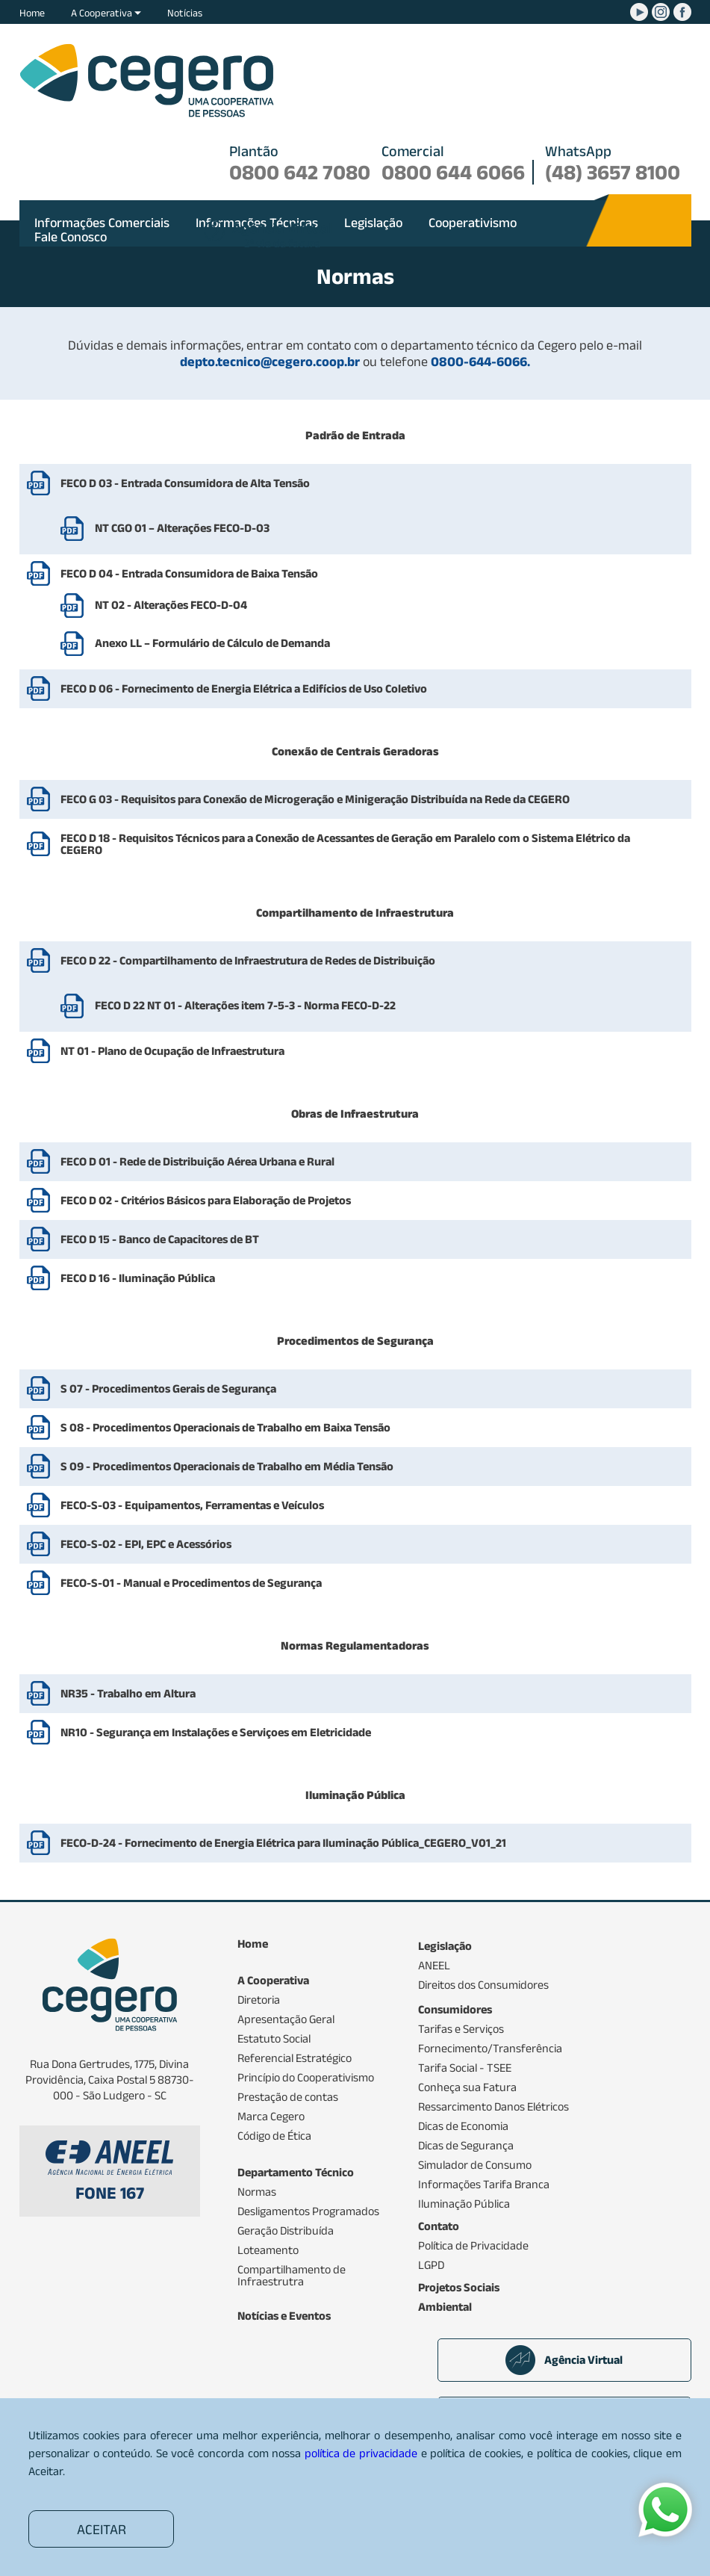  What do you see at coordinates (172, 1050) in the screenshot?
I see `NT 01 - Plano de Ocupação de Infraestrutura` at bounding box center [172, 1050].